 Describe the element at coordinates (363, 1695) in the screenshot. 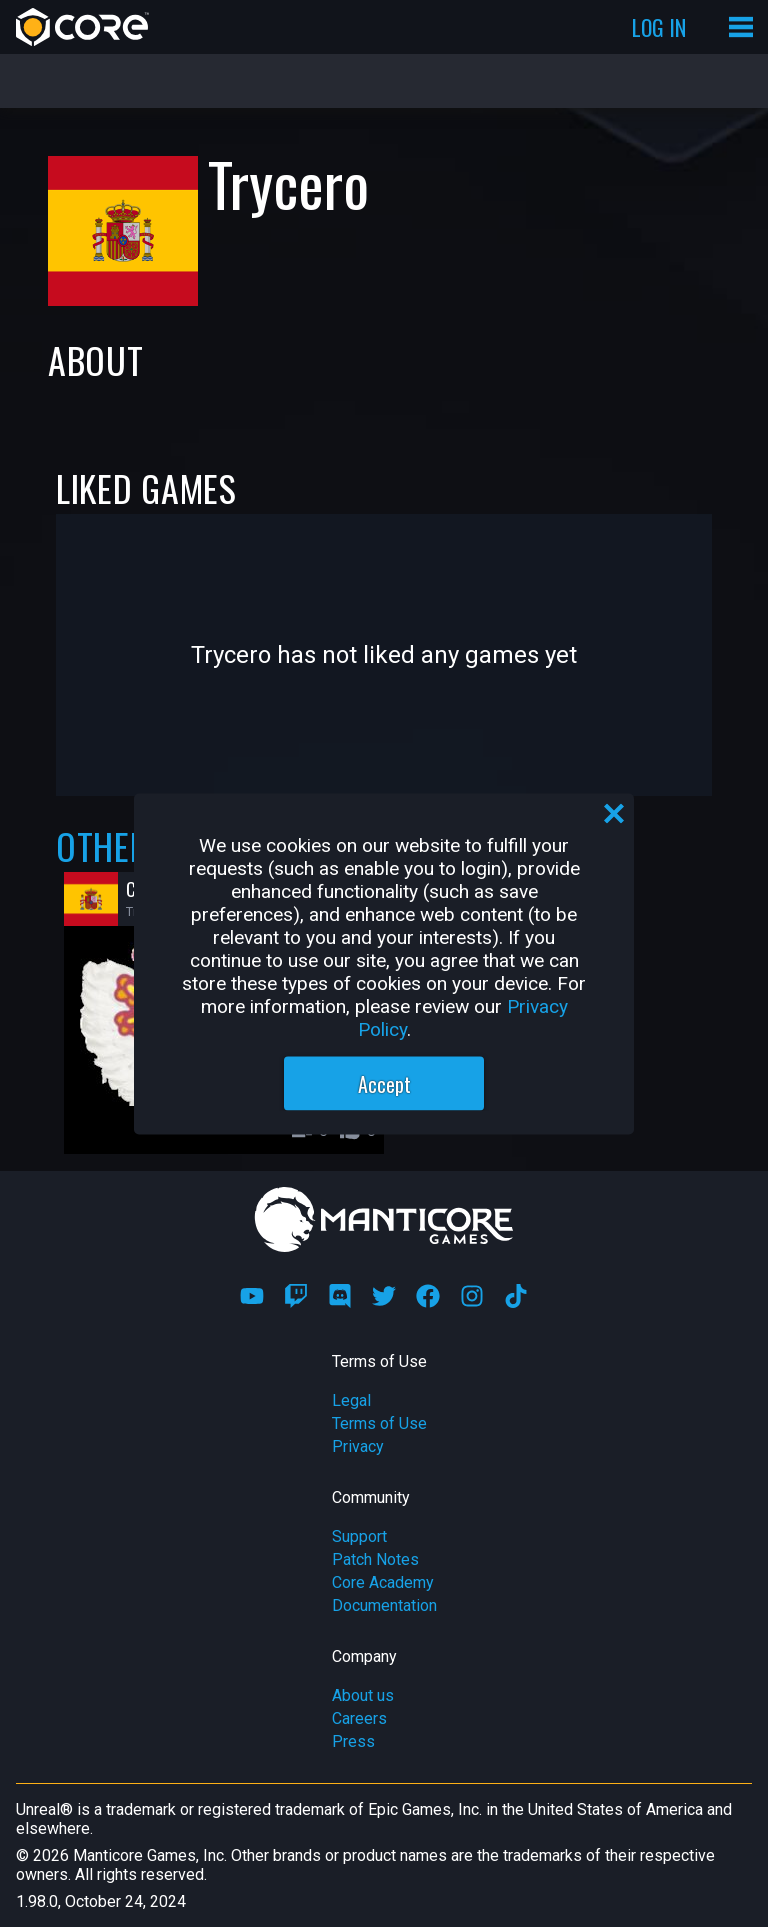

I see `About us` at that location.